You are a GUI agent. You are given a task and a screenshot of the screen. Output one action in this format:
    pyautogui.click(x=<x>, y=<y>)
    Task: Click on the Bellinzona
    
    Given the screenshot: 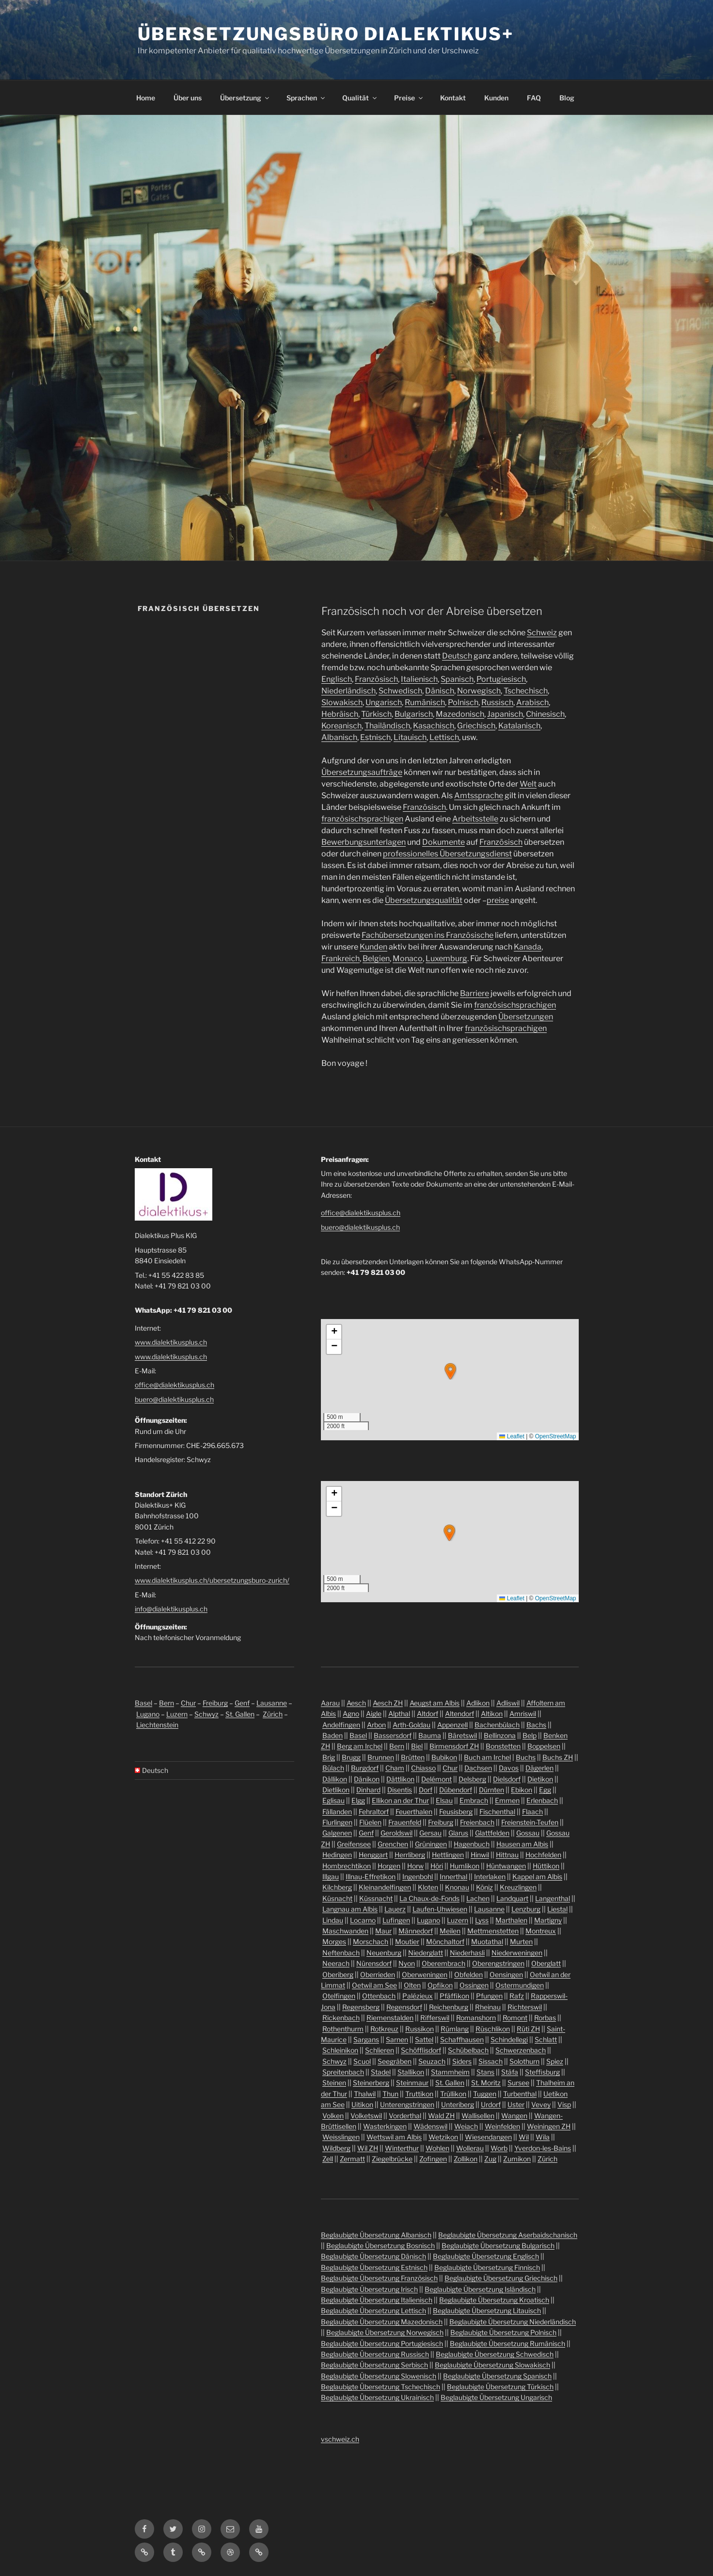 What is the action you would take?
    pyautogui.click(x=500, y=1735)
    